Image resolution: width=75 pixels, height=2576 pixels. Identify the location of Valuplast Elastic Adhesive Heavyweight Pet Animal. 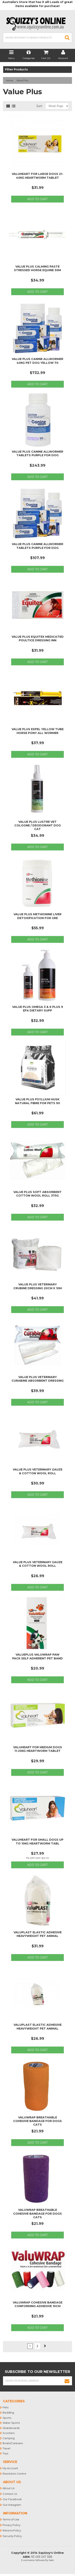
(38, 1934).